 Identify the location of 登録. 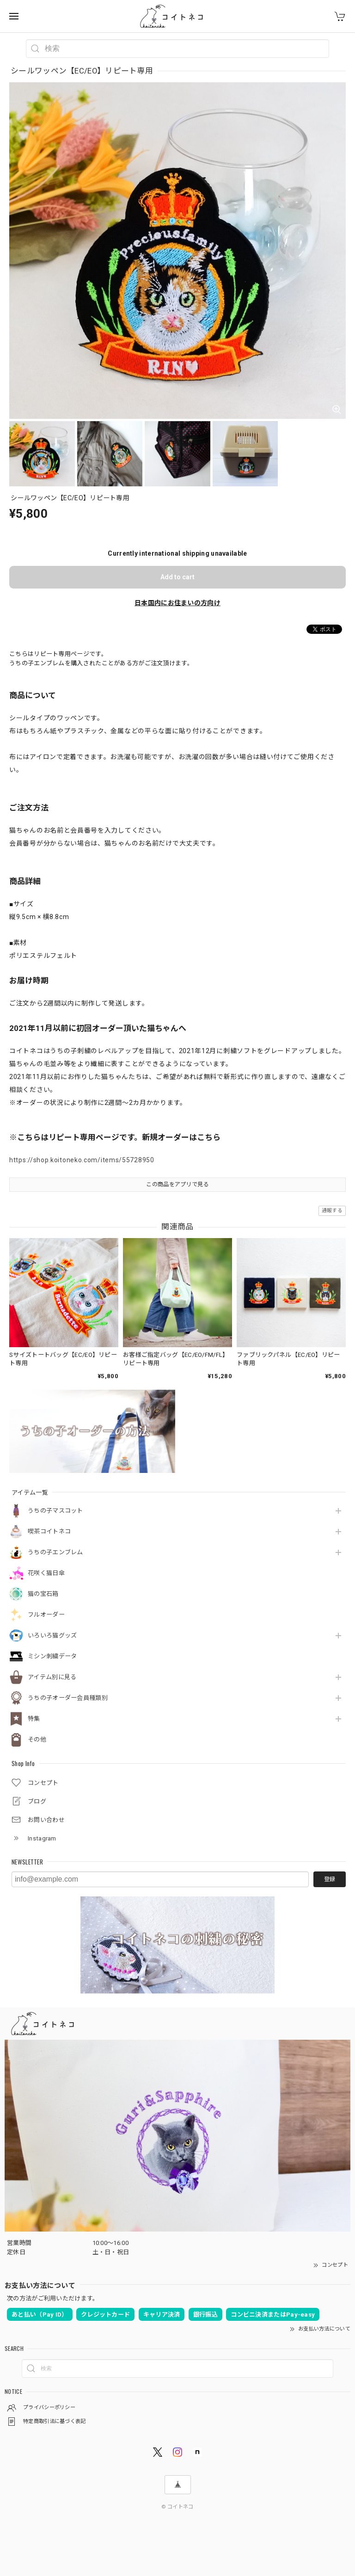
(329, 1879).